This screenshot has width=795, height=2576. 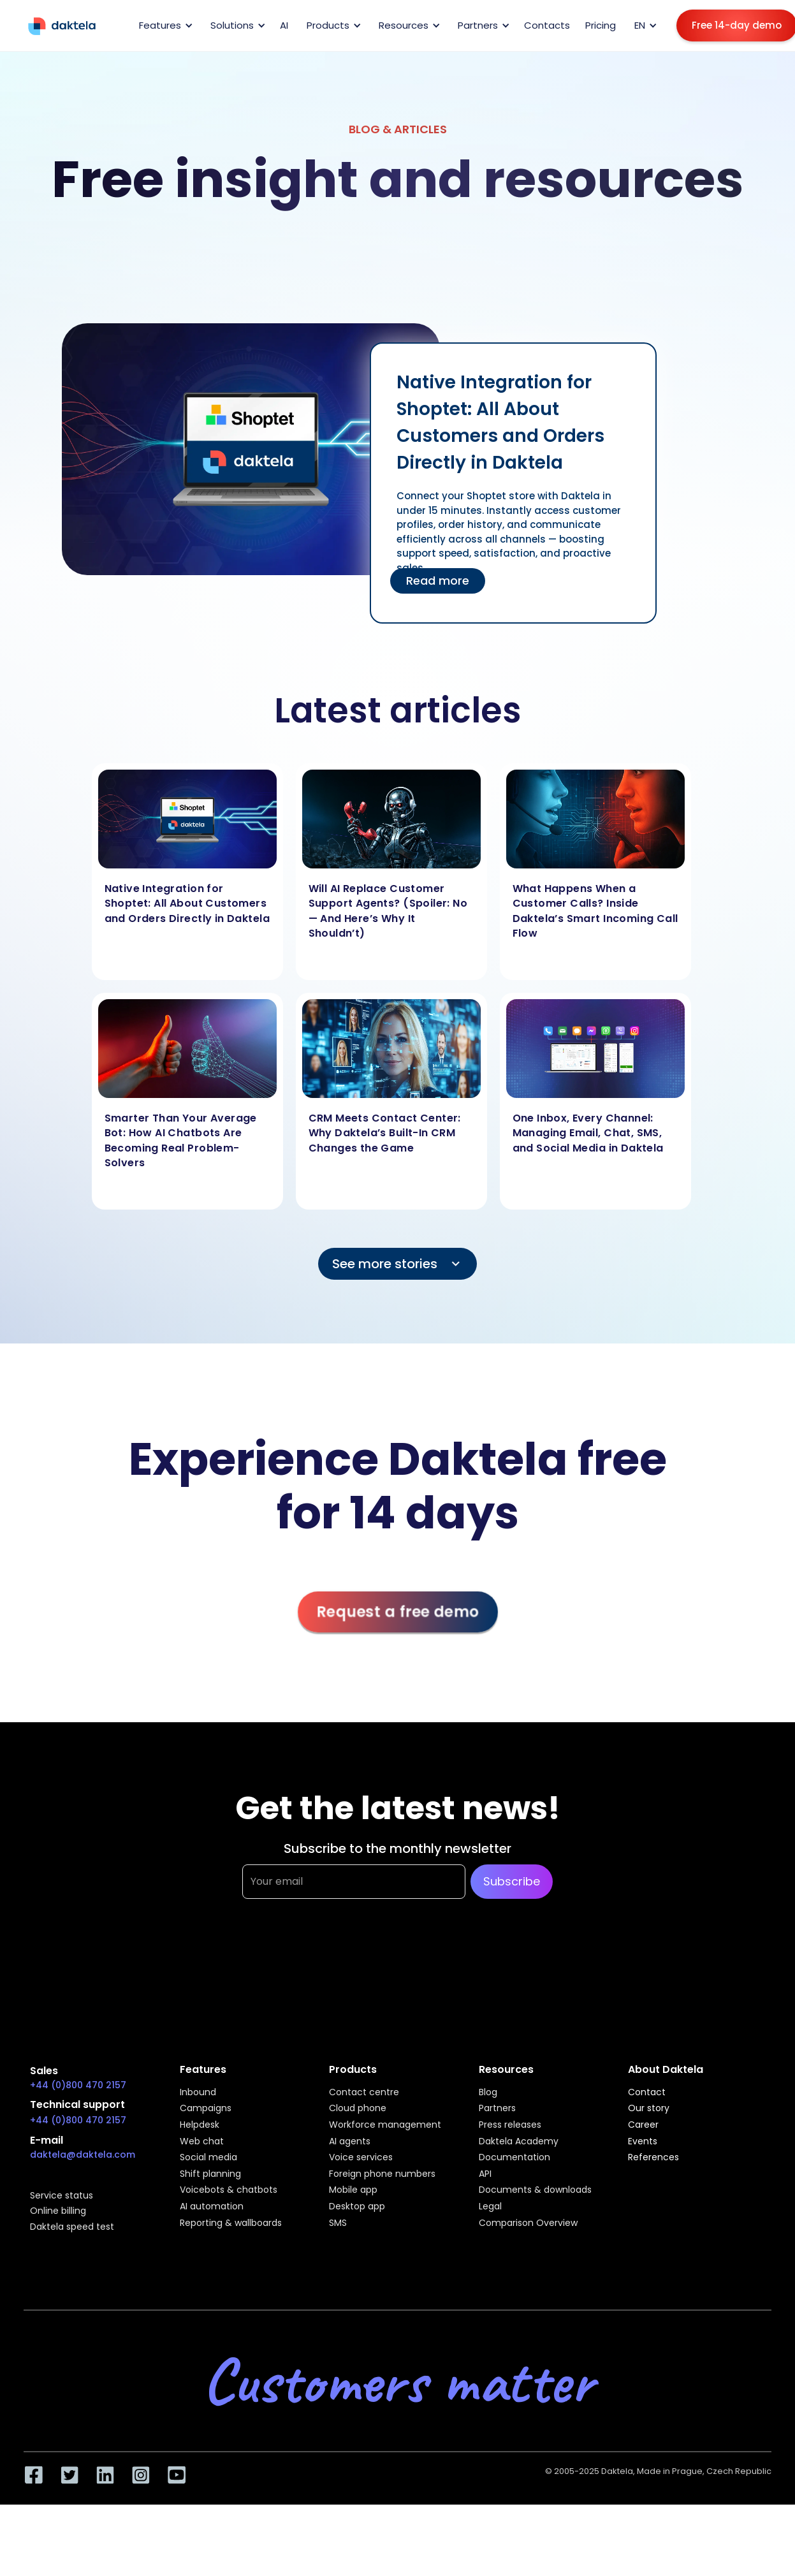 What do you see at coordinates (349, 2142) in the screenshot?
I see `AI agents` at bounding box center [349, 2142].